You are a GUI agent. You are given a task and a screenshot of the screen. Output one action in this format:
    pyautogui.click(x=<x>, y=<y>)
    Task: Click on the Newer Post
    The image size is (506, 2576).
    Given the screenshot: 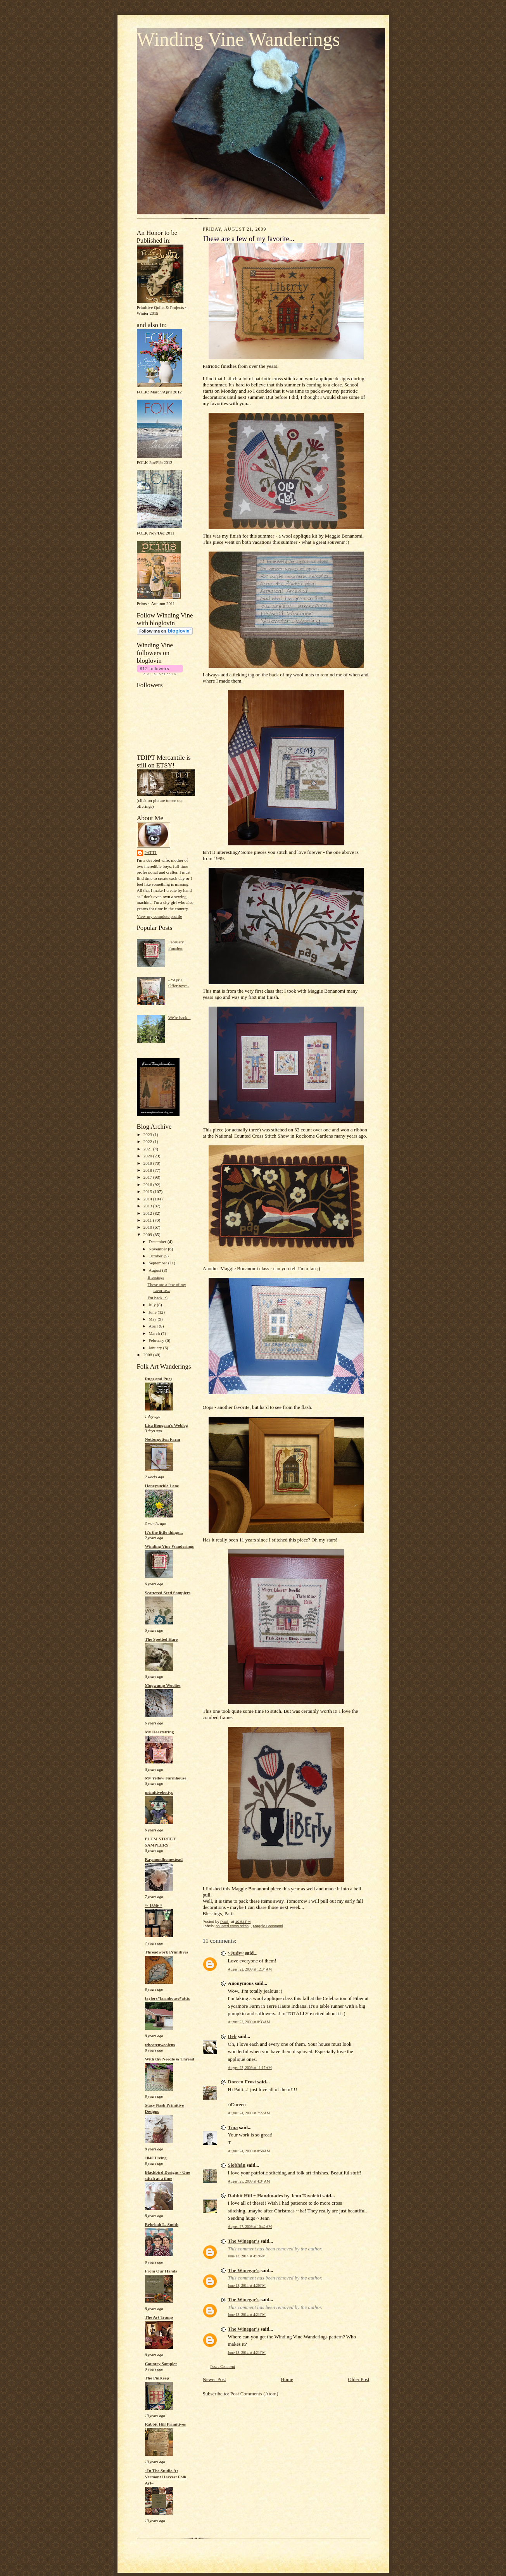 What is the action you would take?
    pyautogui.click(x=214, y=2379)
    